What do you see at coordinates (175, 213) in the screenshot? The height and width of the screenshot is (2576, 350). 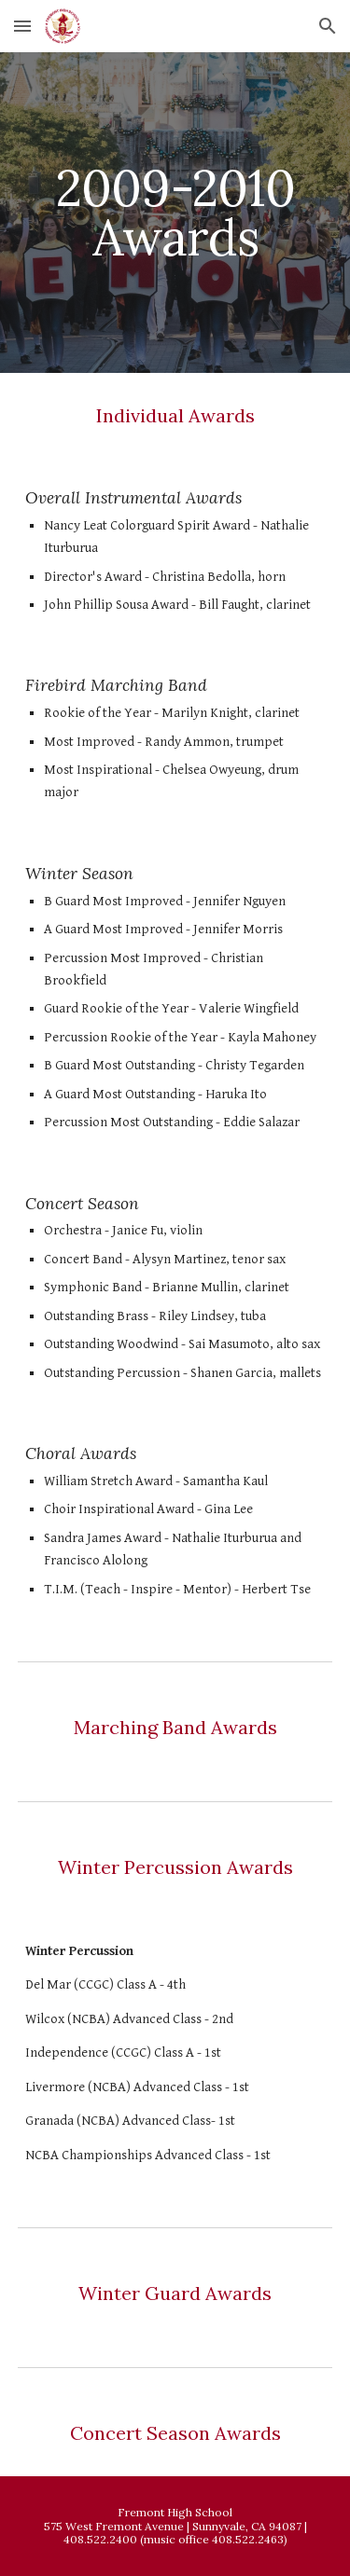 I see `[main]` at bounding box center [175, 213].